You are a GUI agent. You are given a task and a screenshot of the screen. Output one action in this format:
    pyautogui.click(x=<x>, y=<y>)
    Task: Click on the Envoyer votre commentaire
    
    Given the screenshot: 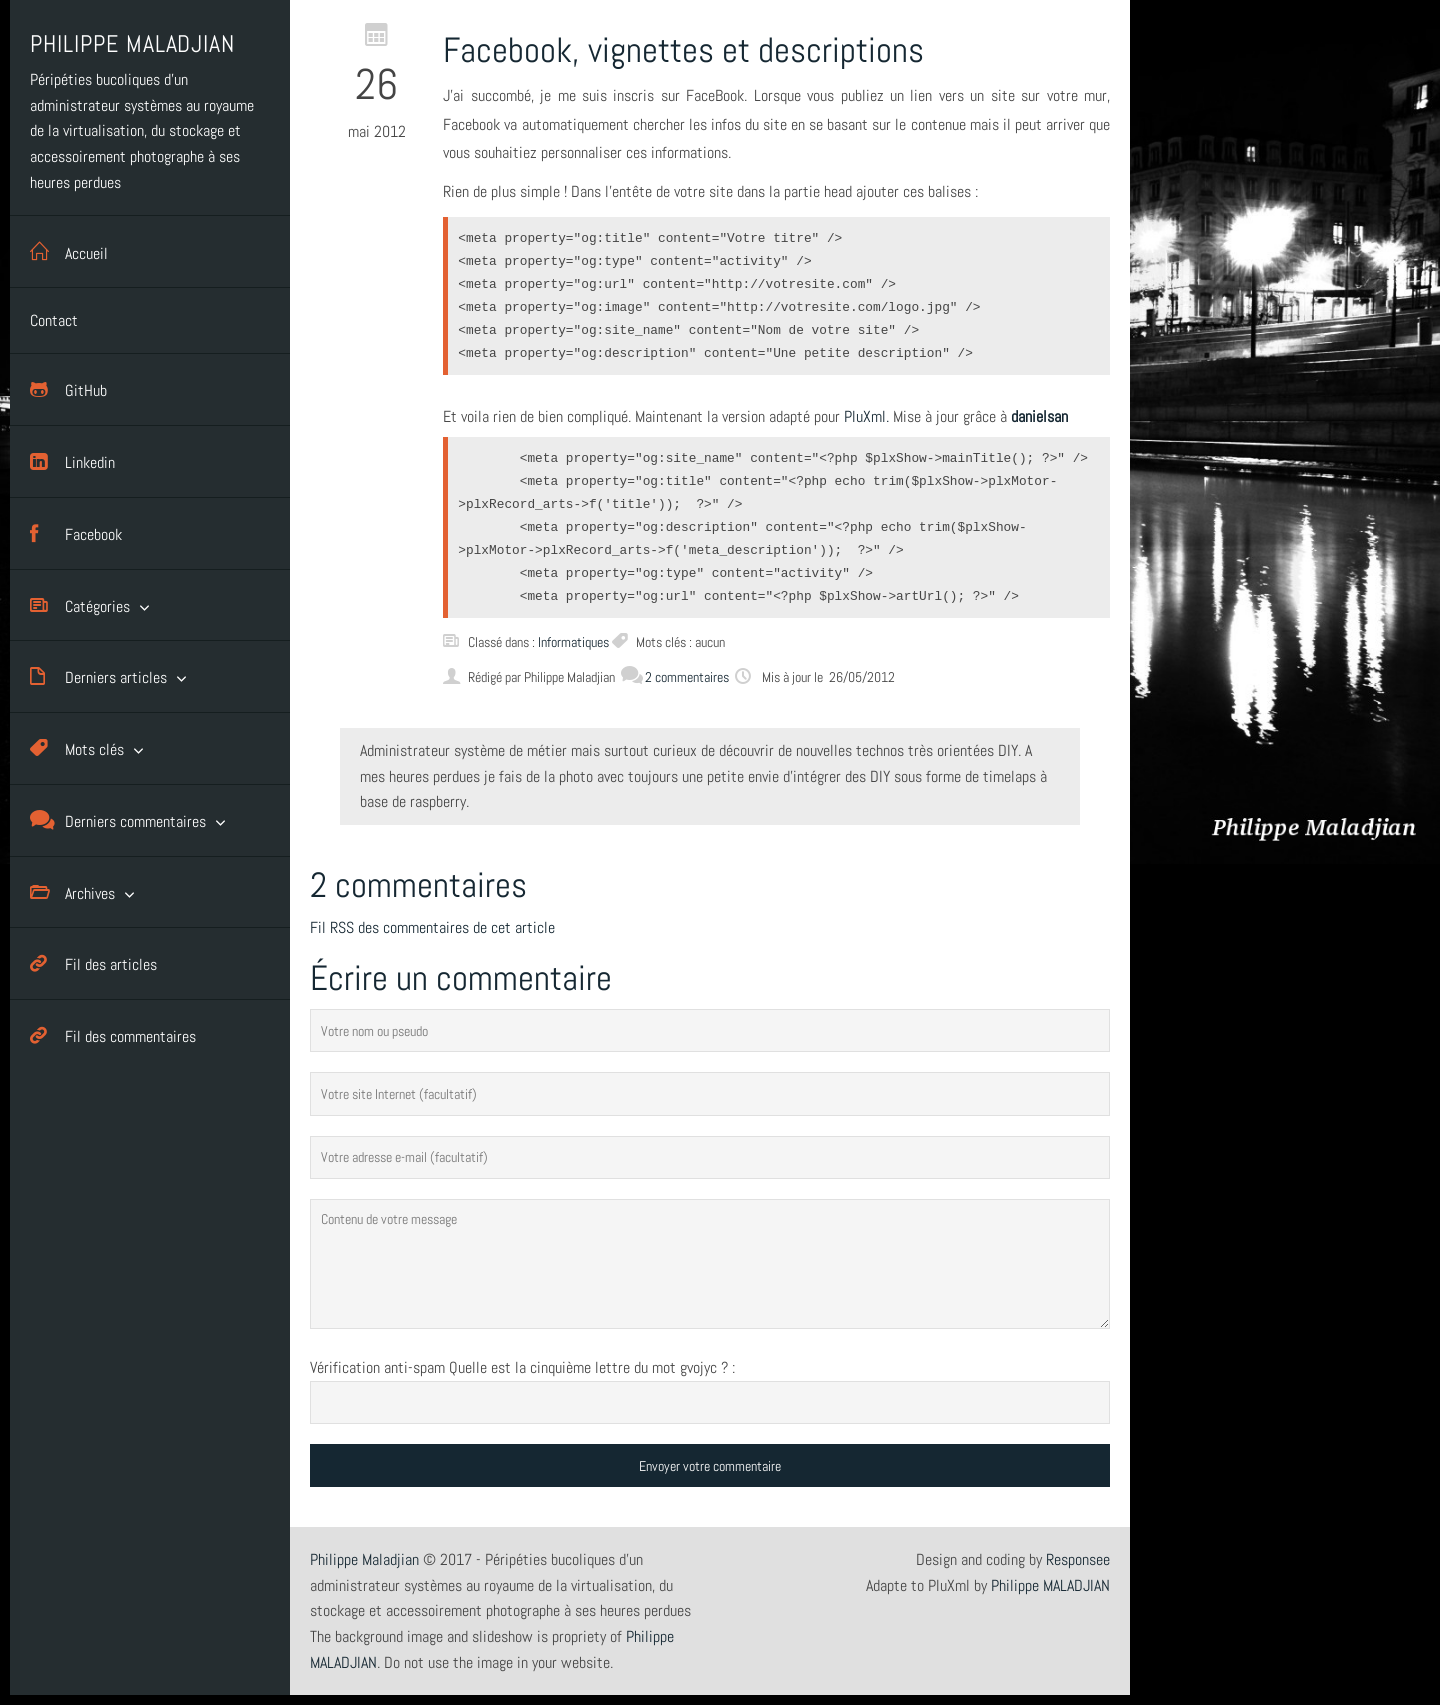 What is the action you would take?
    pyautogui.click(x=710, y=1466)
    